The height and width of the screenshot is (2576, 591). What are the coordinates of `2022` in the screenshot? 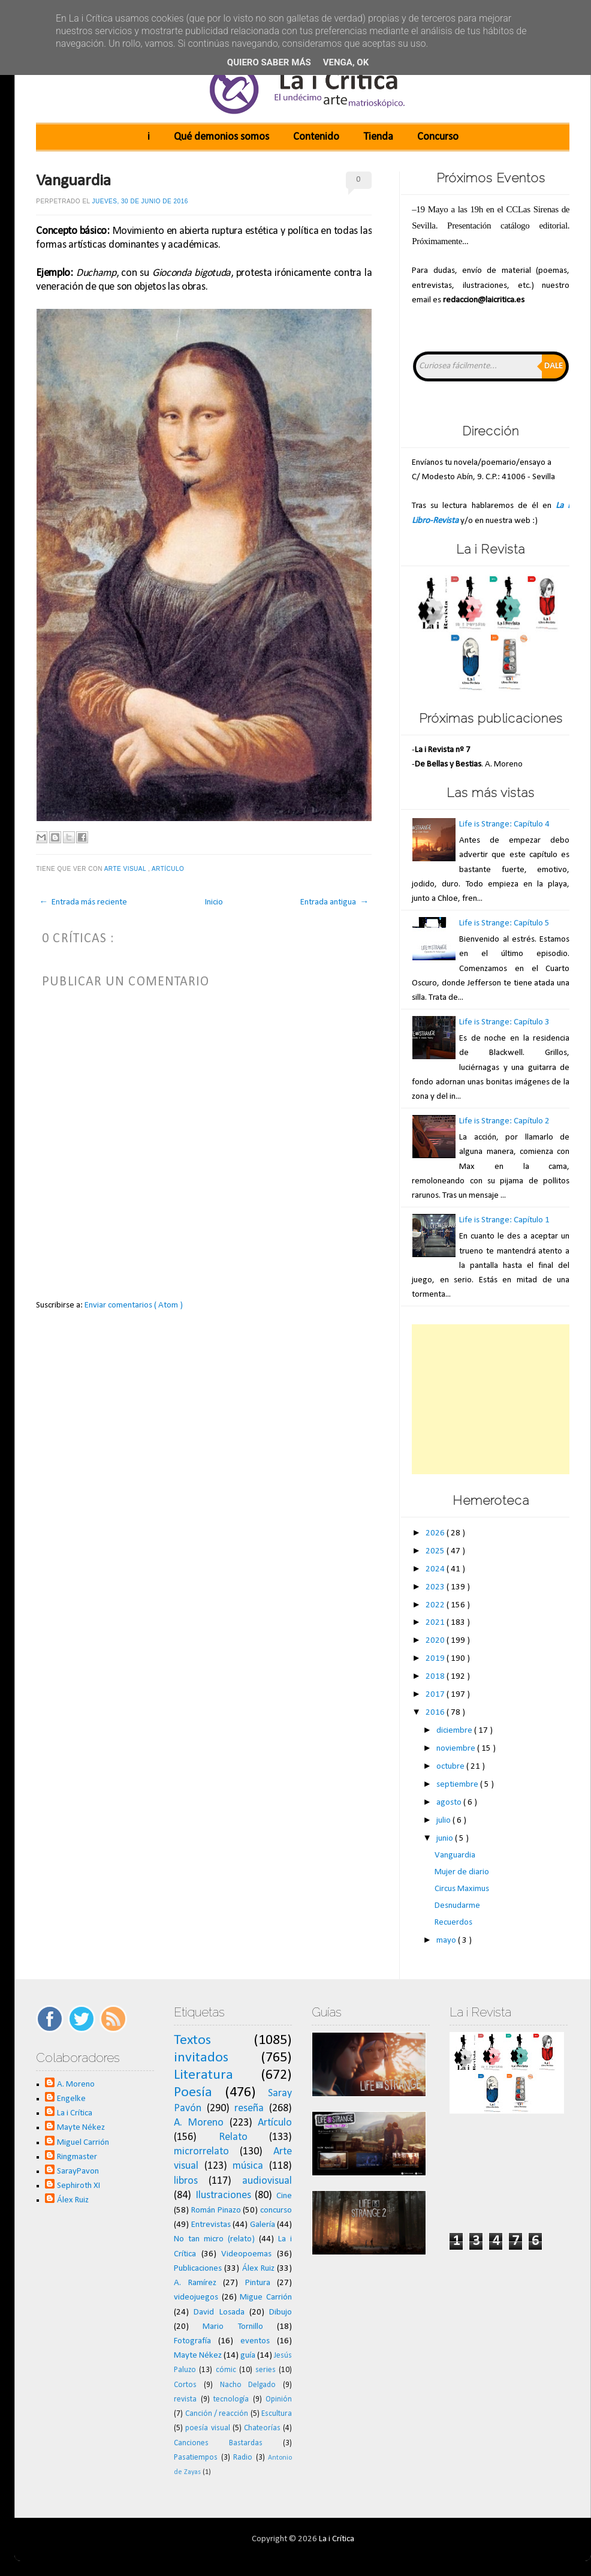 It's located at (436, 1605).